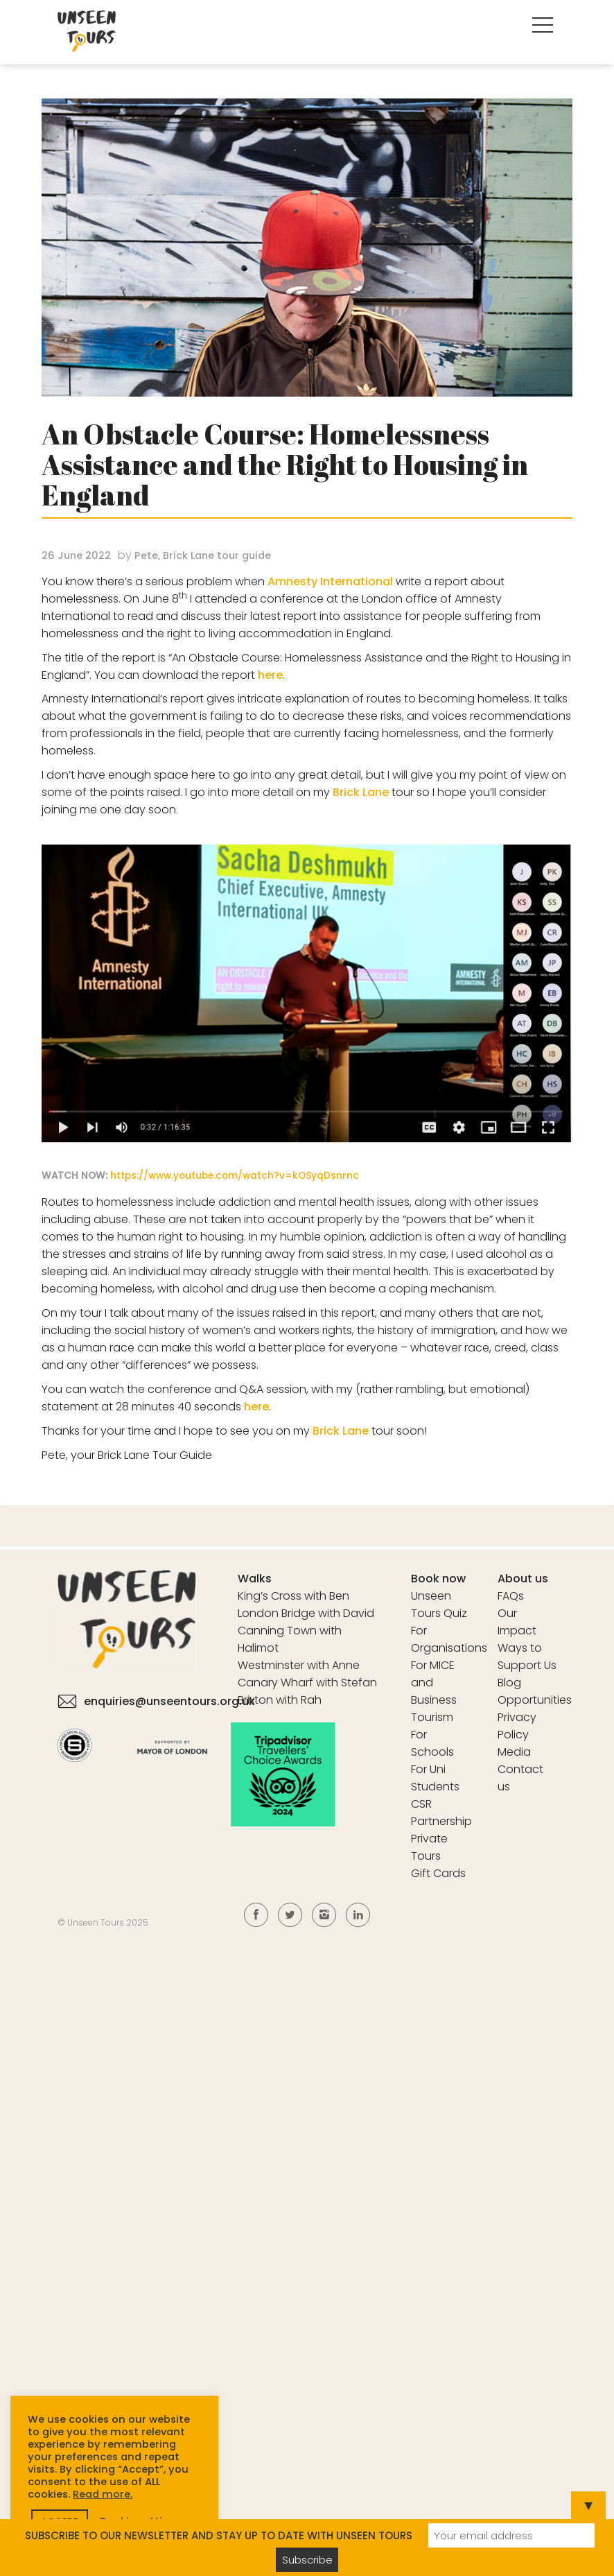 The height and width of the screenshot is (2576, 614). What do you see at coordinates (306, 1613) in the screenshot?
I see `London Bridge with David` at bounding box center [306, 1613].